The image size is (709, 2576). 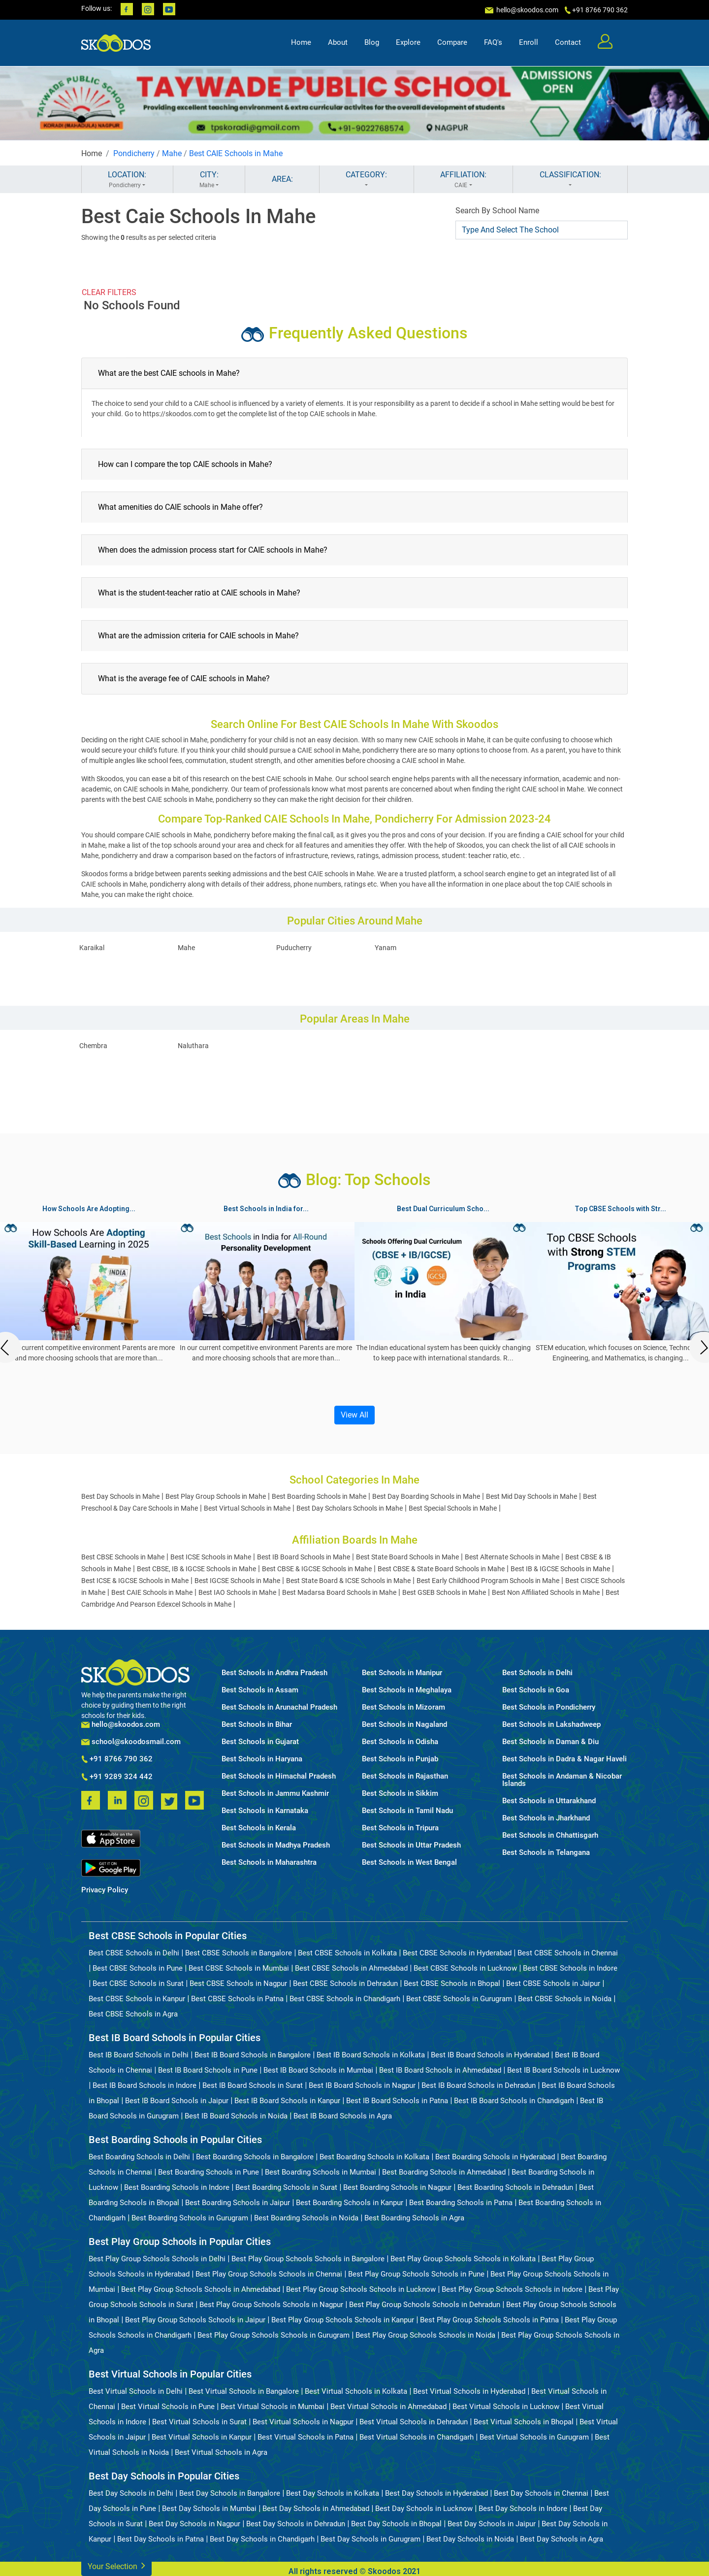 What do you see at coordinates (570, 180) in the screenshot?
I see `CLASSIFICATION:` at bounding box center [570, 180].